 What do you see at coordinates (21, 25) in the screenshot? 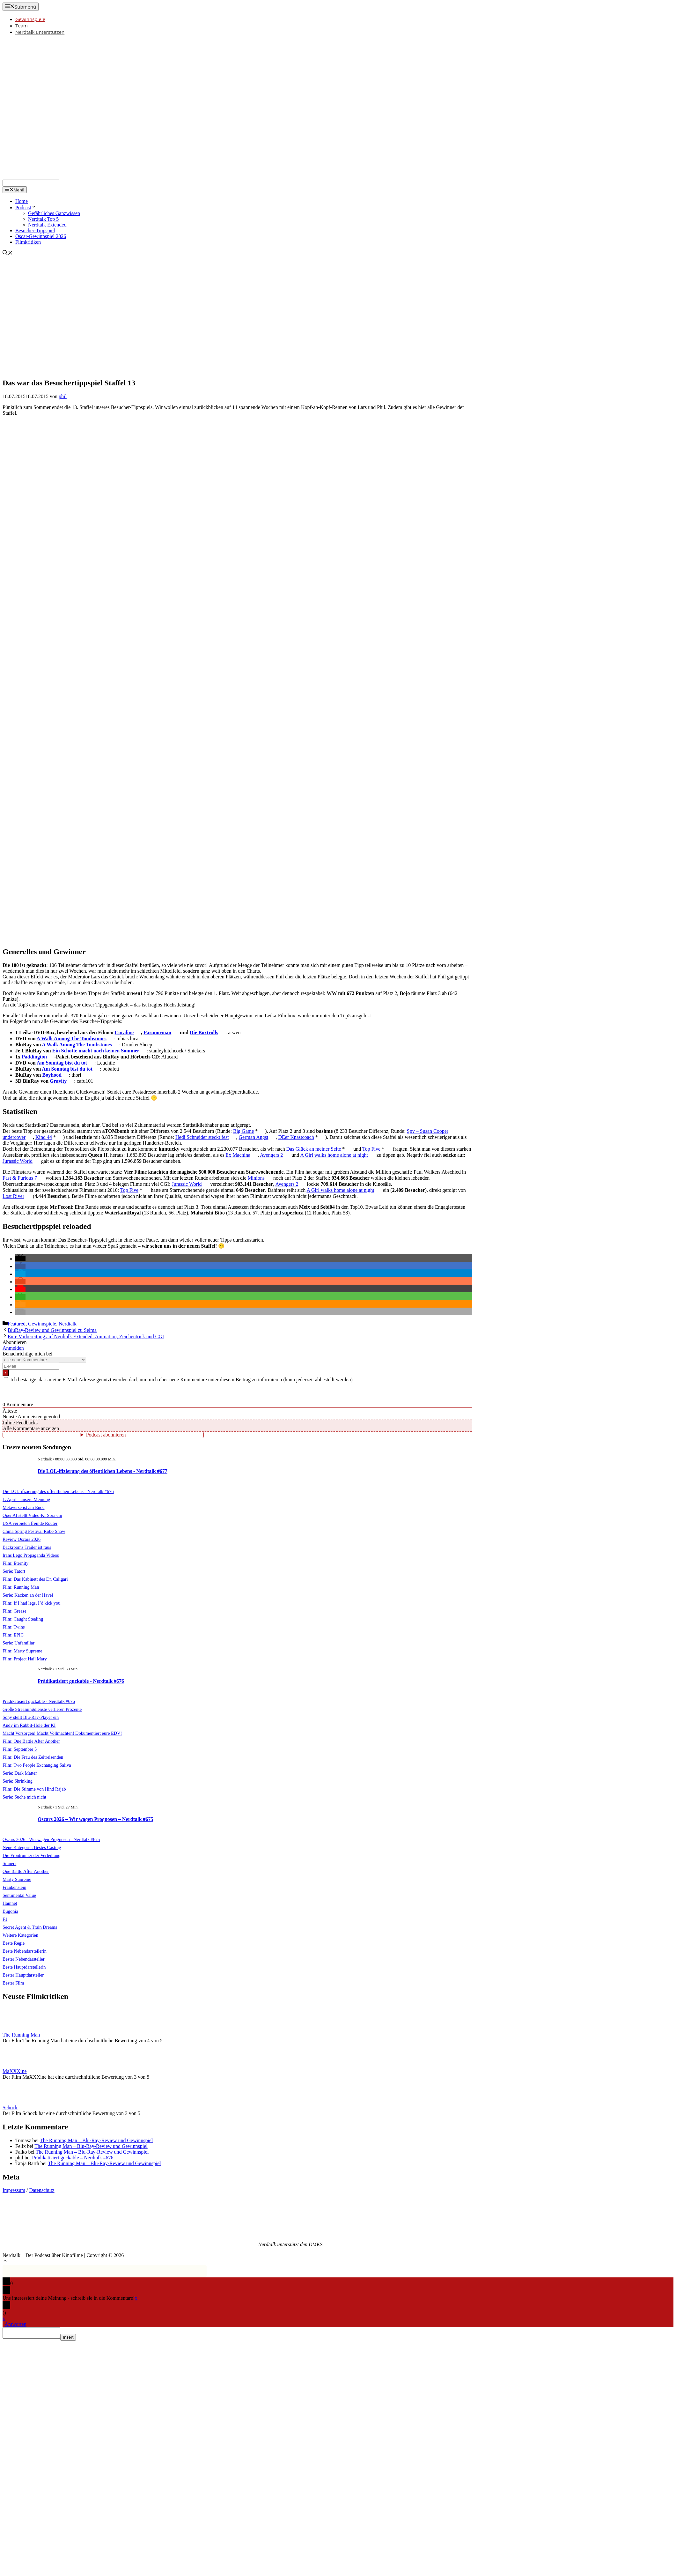
I see `Team` at bounding box center [21, 25].